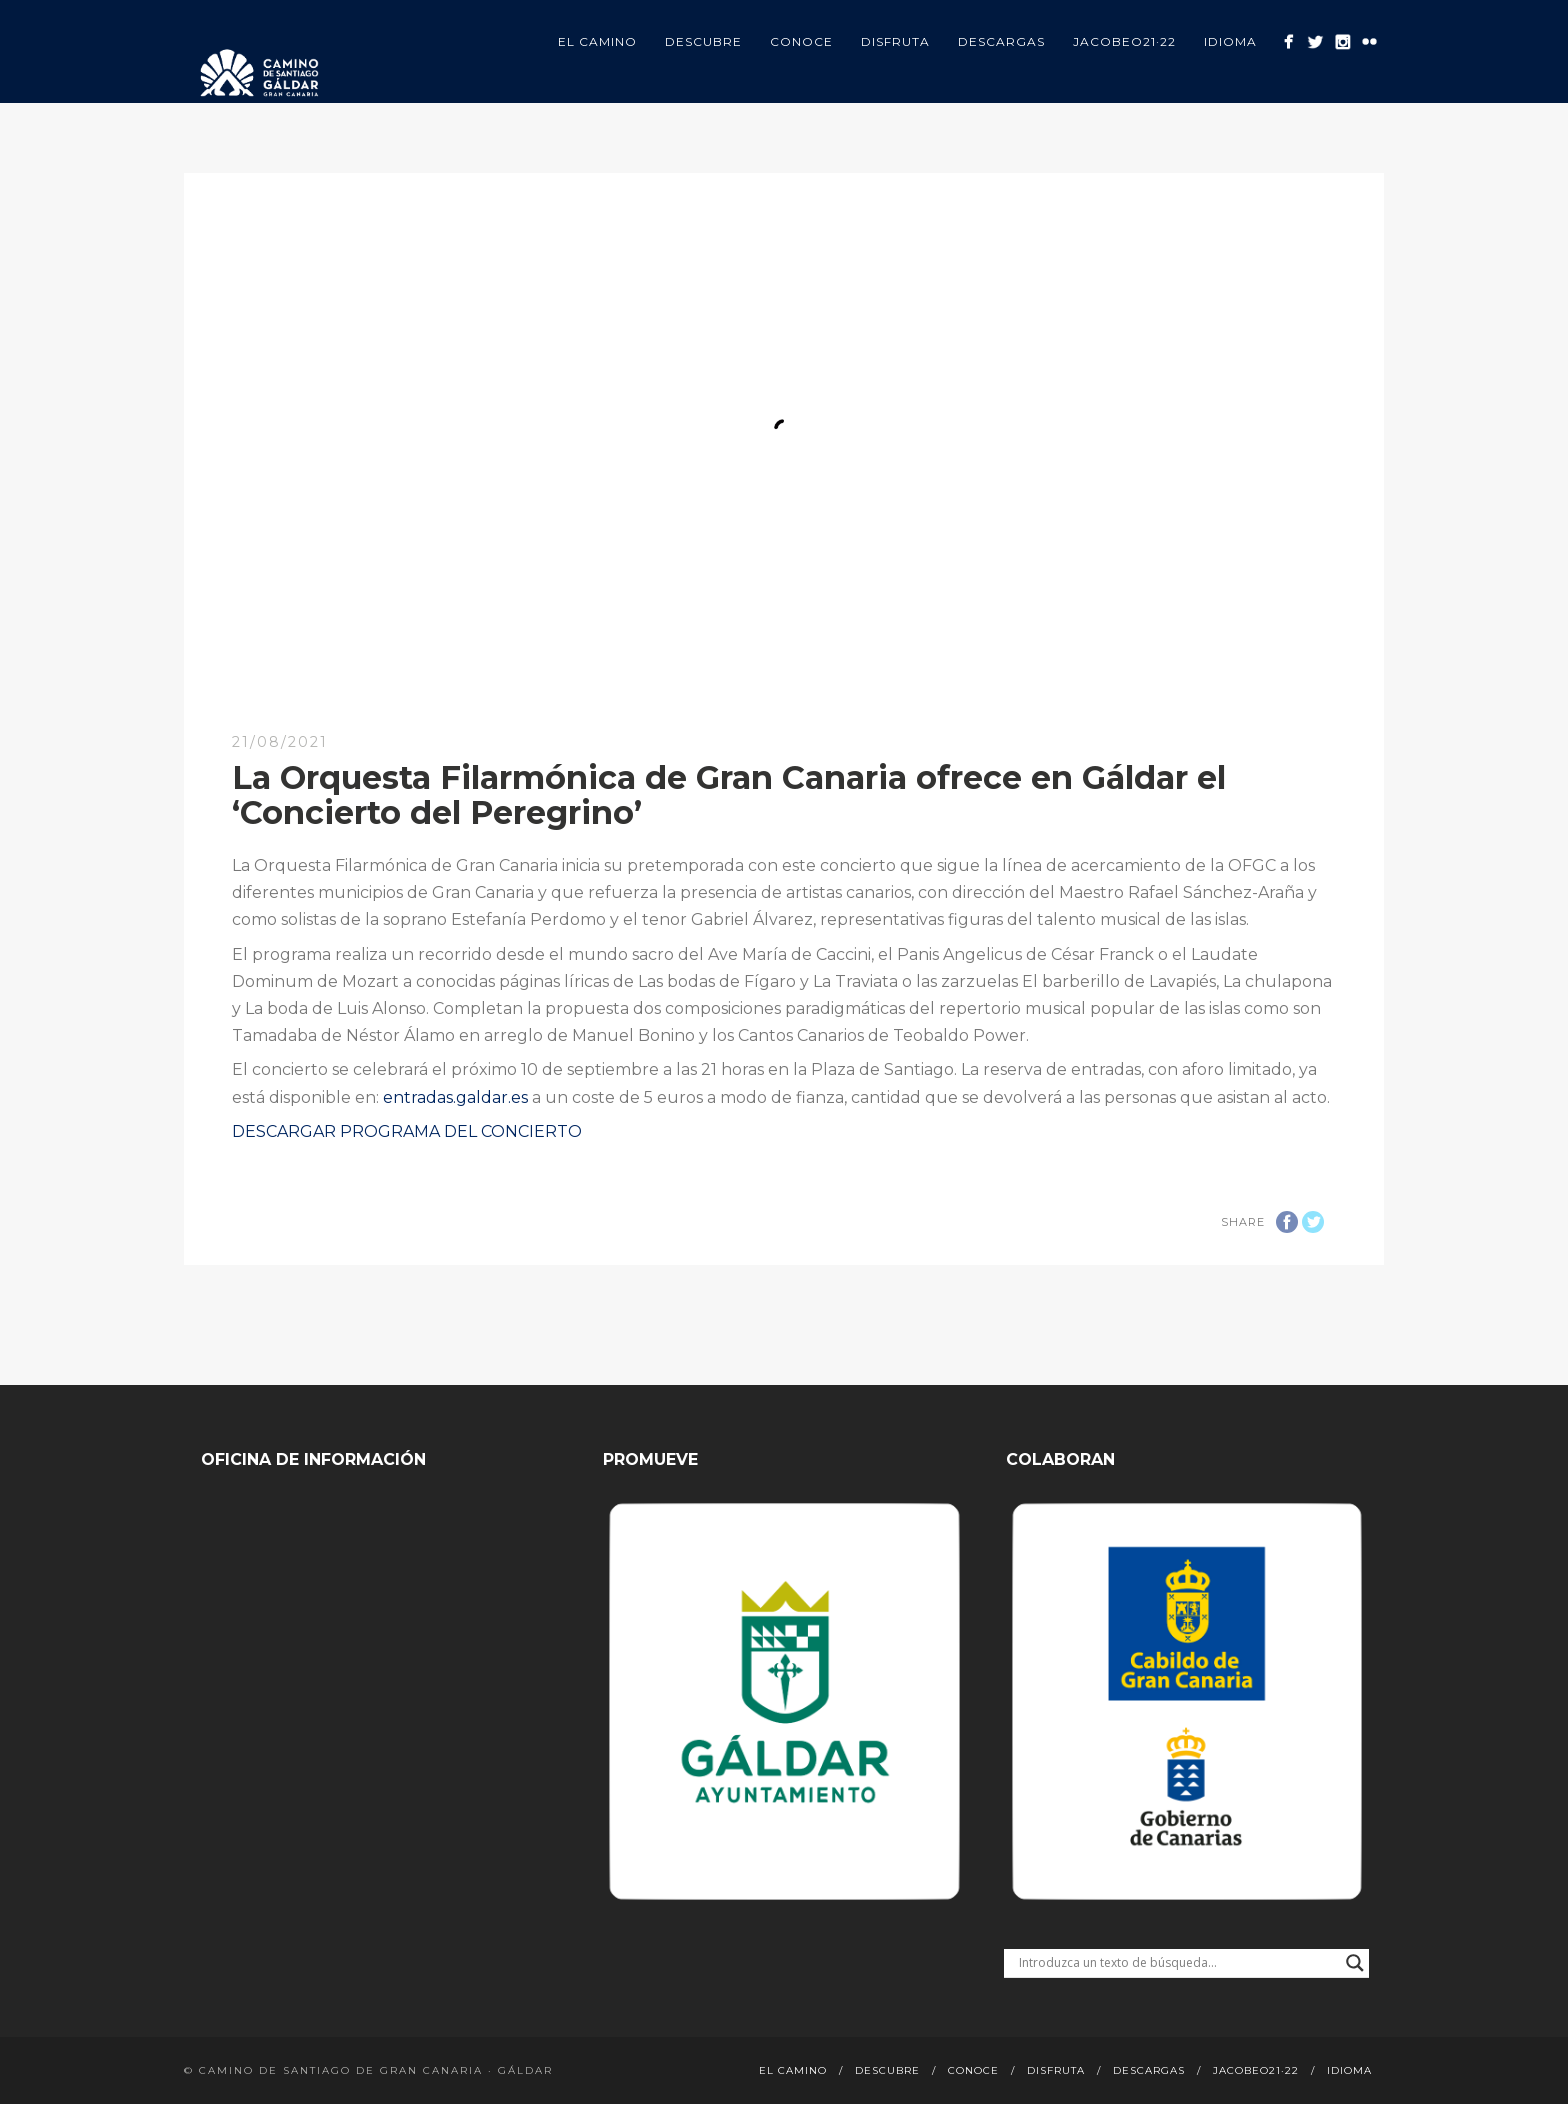  I want to click on El Camino, so click(597, 41).